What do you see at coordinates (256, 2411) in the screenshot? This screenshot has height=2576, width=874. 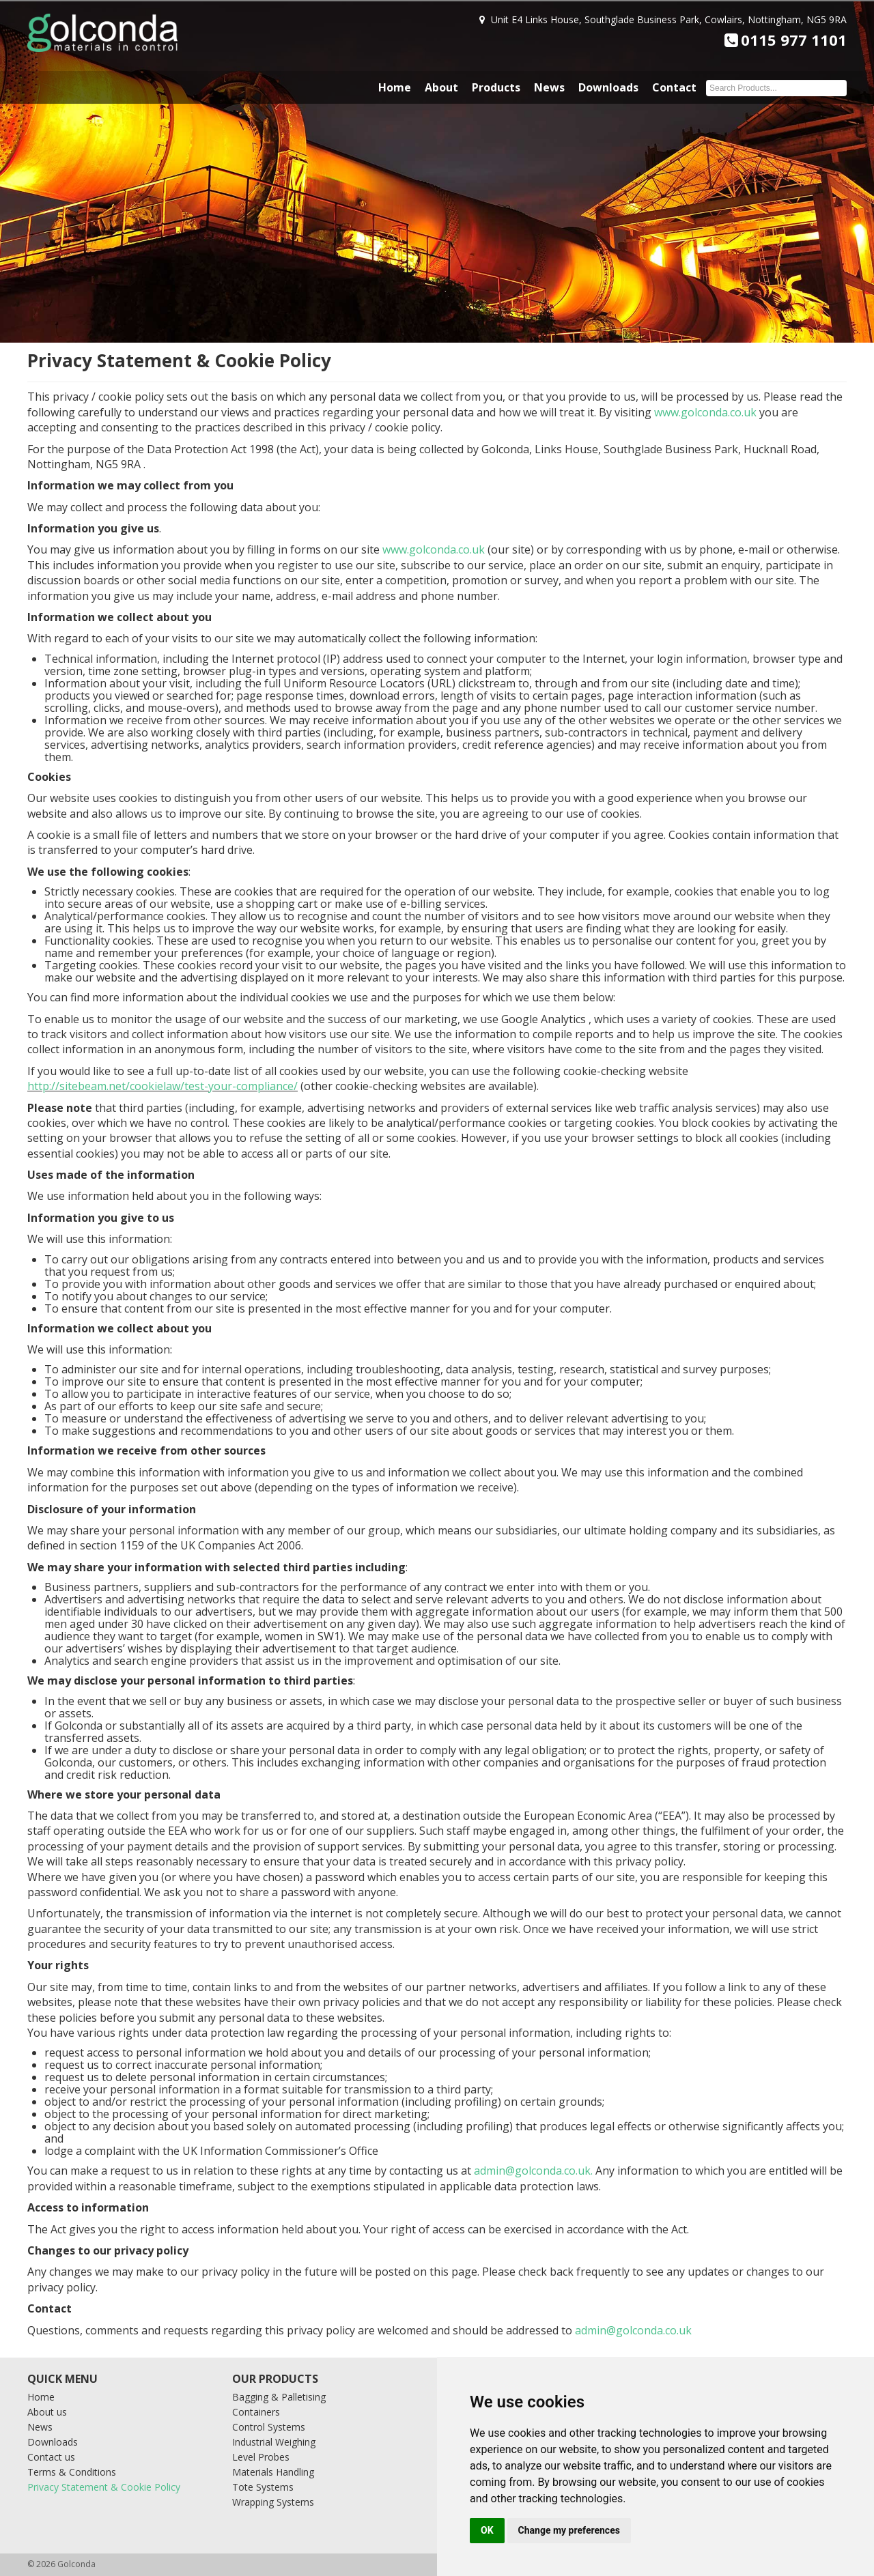 I see `Containers` at bounding box center [256, 2411].